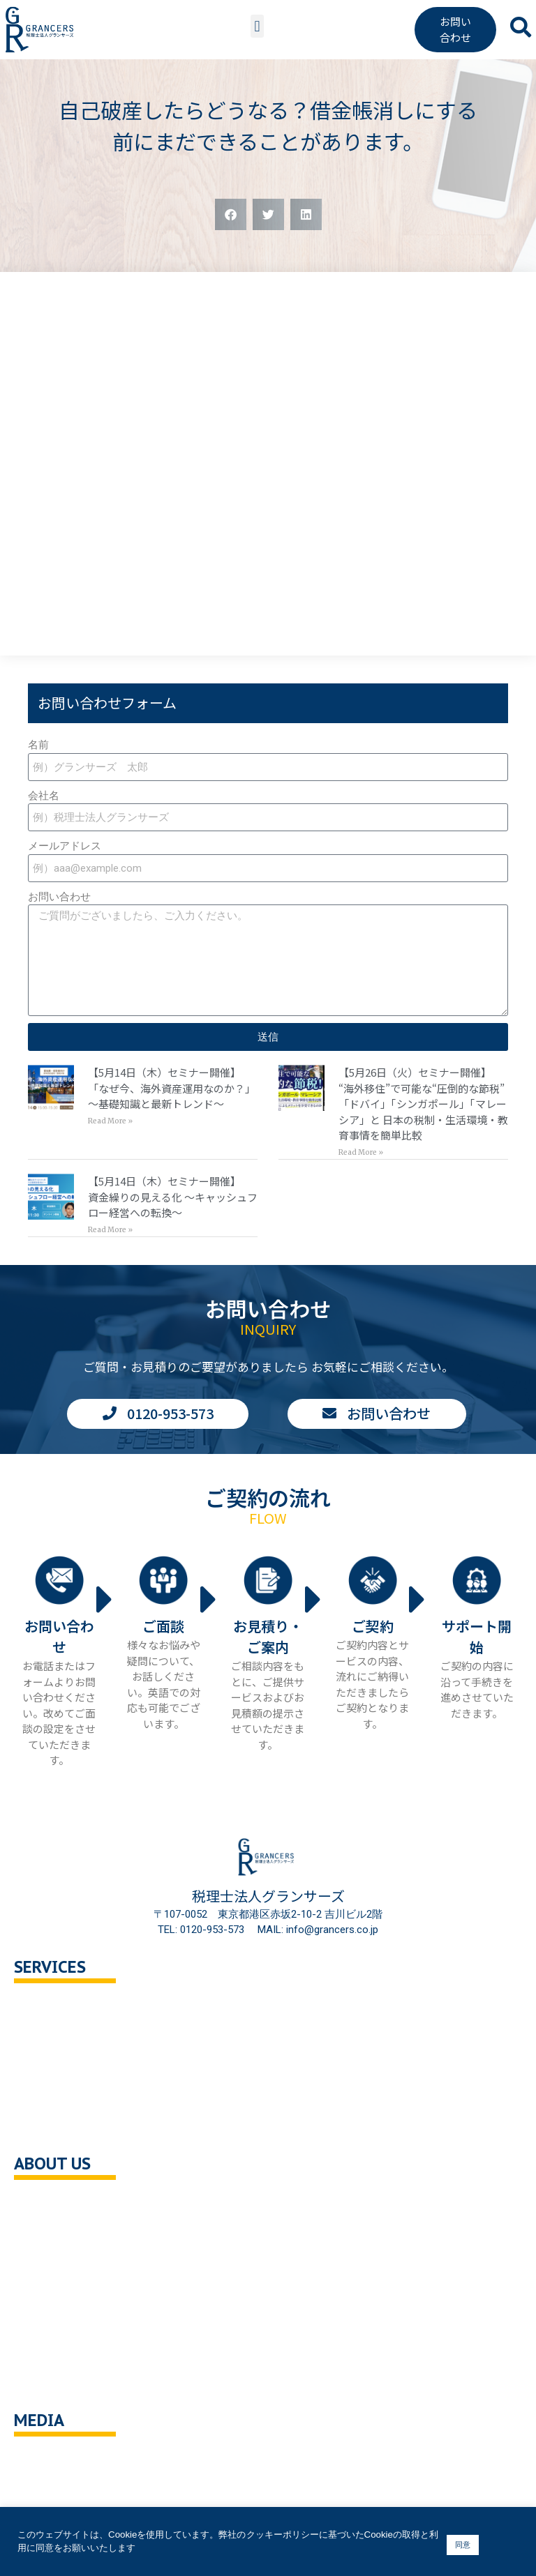 This screenshot has width=536, height=2576. What do you see at coordinates (423, 1103) in the screenshot?
I see `【5月26日（火）セミナー開催】“海外移住”で可能な“圧倒的な節税” 「ドバイ」「シンガポール」「マレーシア」と 日本の税制・生活環境・教育事情を簡単比較` at bounding box center [423, 1103].